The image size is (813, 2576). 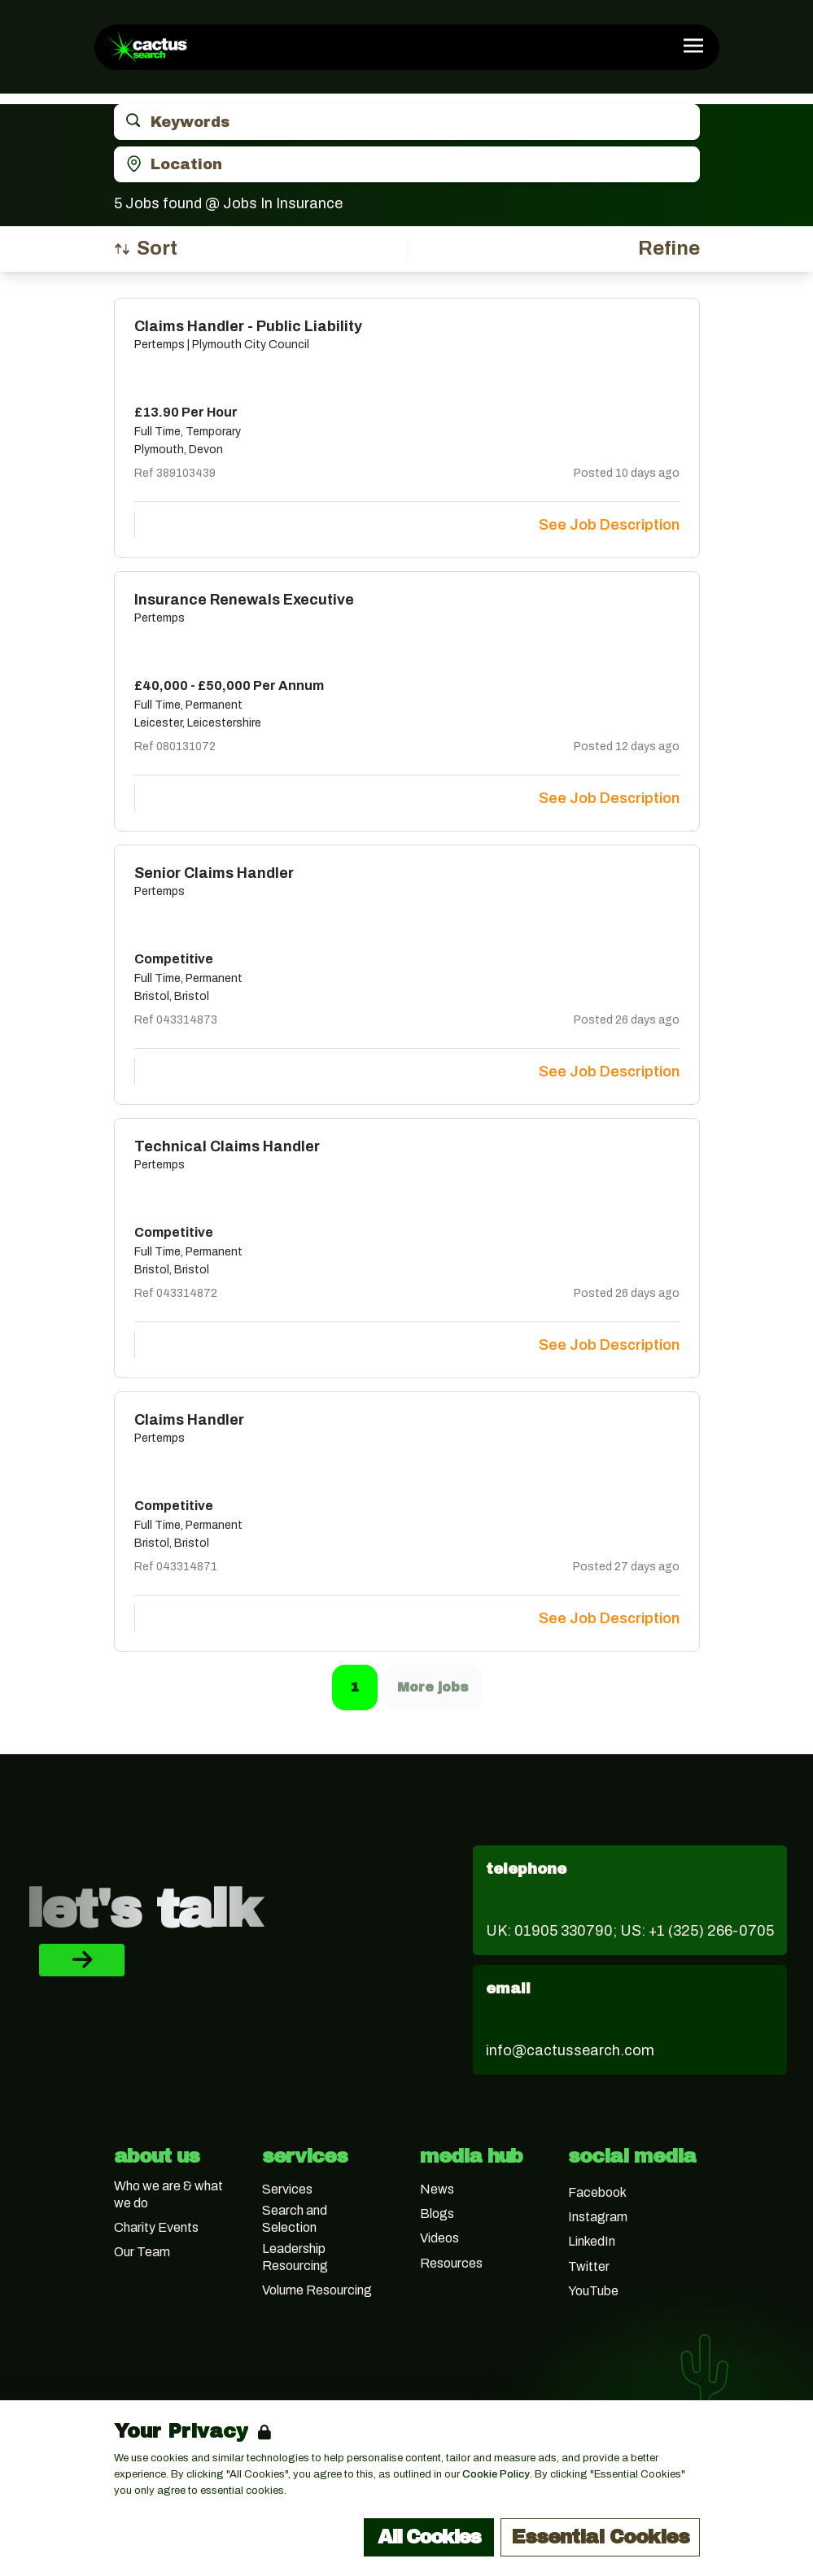 I want to click on Services, so click(x=287, y=2189).